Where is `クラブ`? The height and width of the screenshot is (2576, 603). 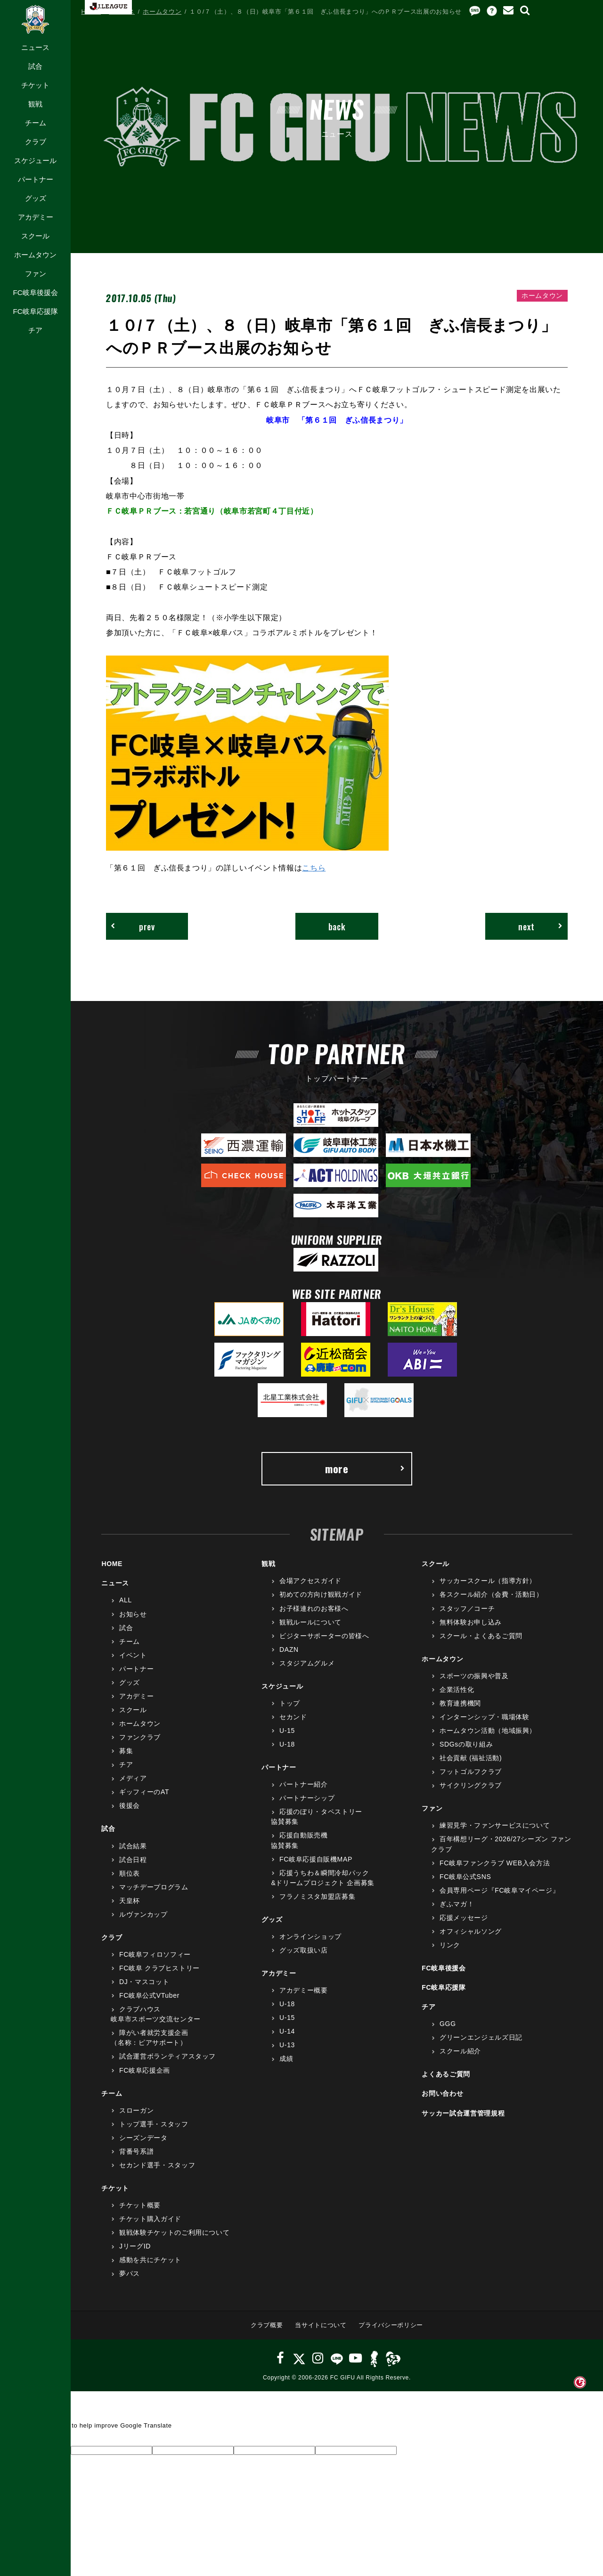
クラブ is located at coordinates (35, 142).